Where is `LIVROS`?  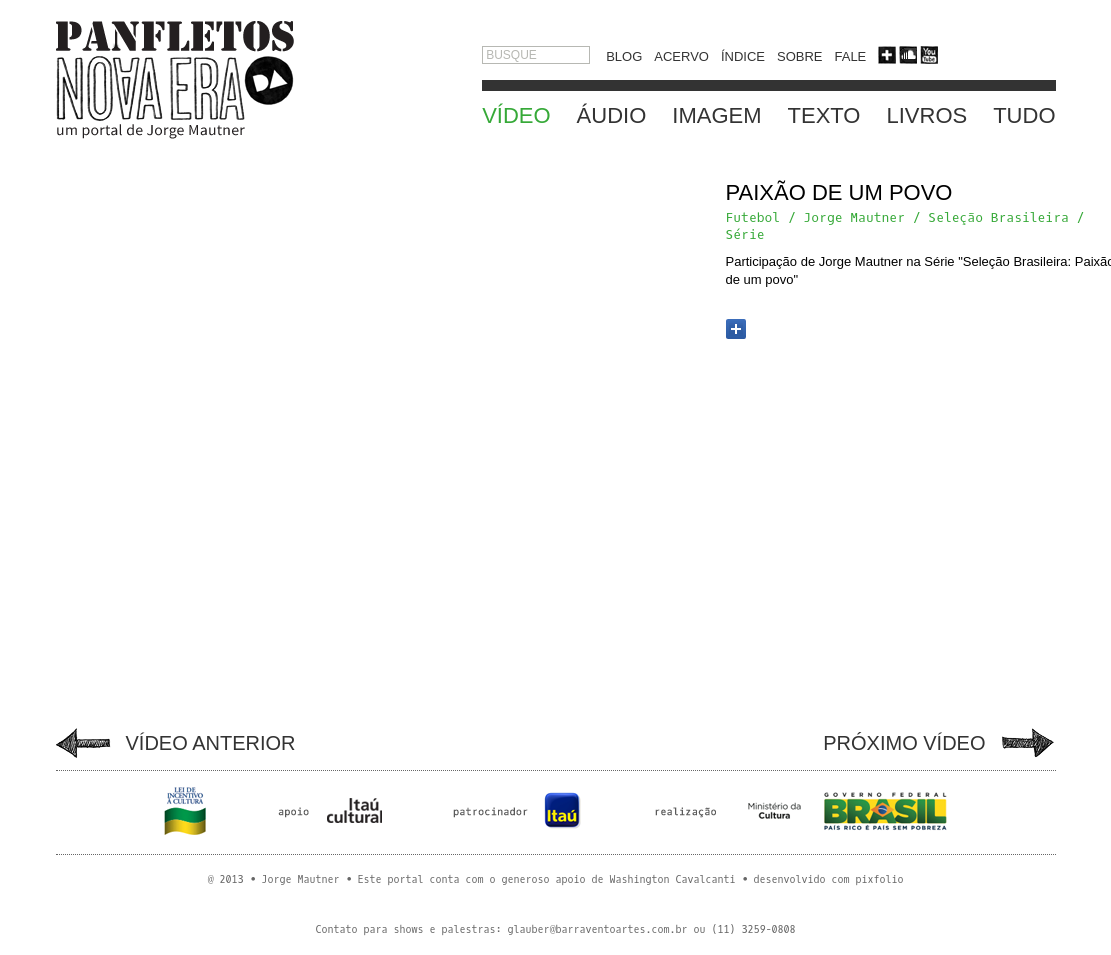
LIVROS is located at coordinates (926, 115).